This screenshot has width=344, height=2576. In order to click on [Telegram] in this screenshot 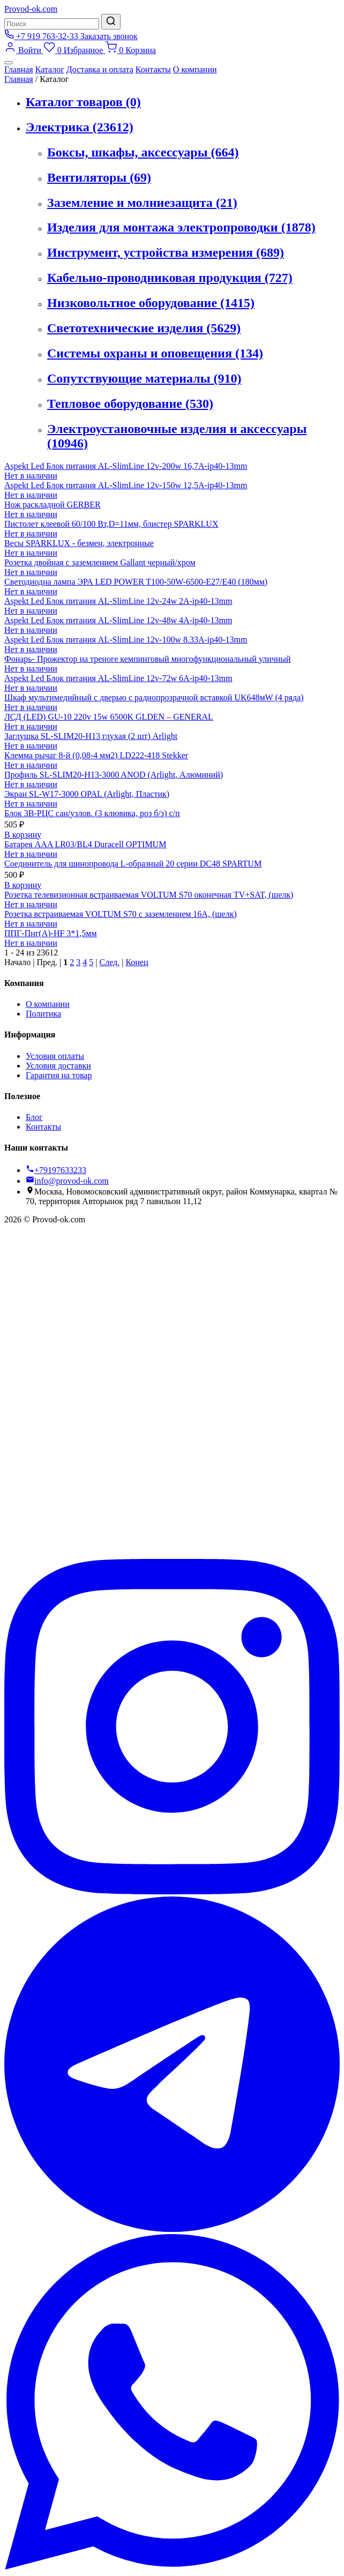, I will do `click(172, 2229)`.